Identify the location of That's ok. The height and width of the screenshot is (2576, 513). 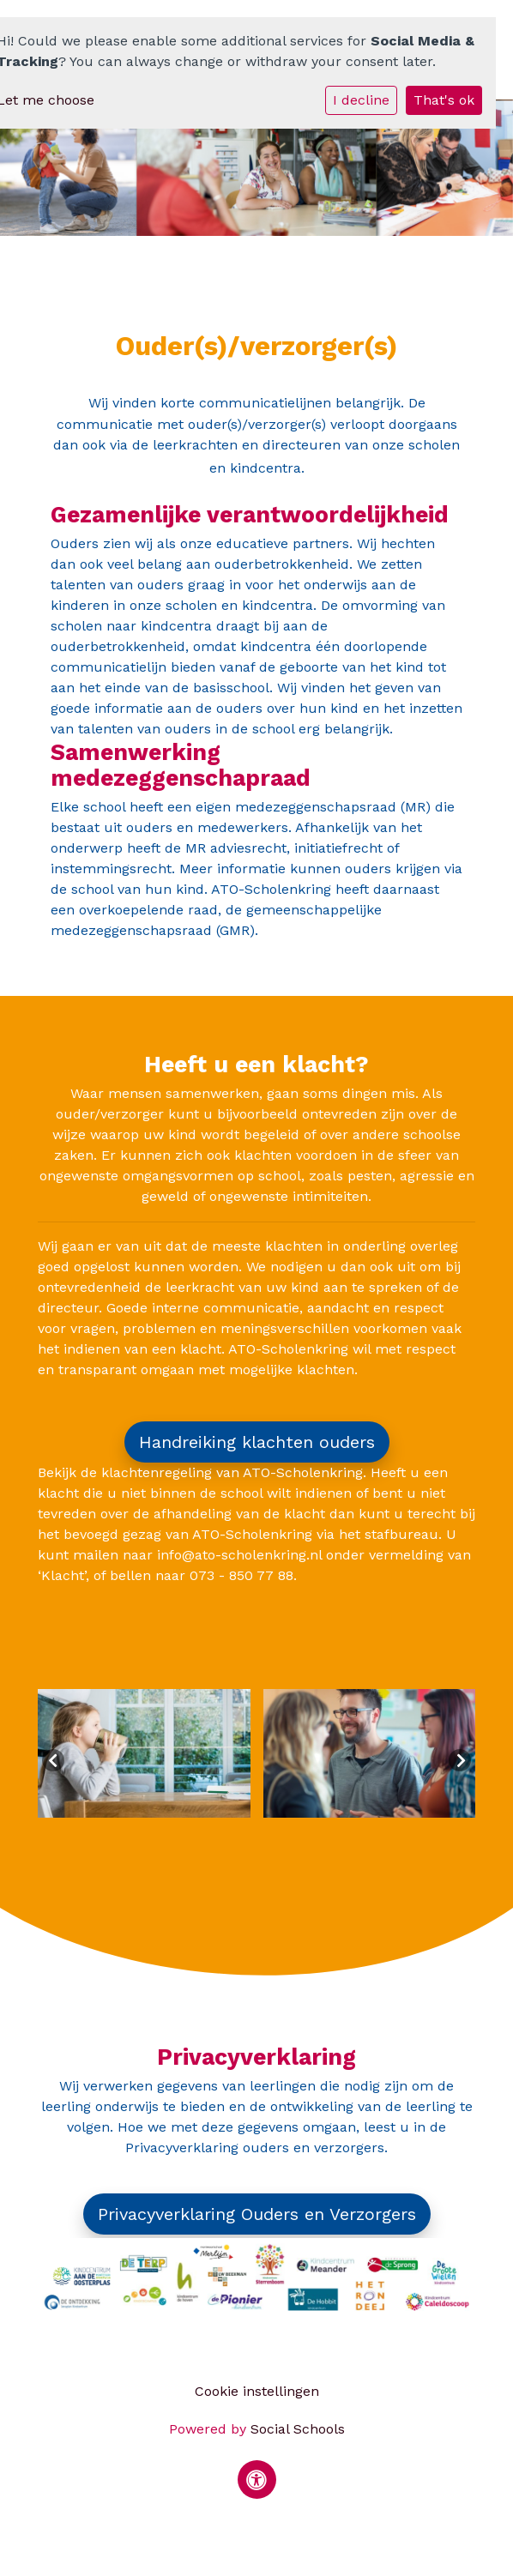
(443, 100).